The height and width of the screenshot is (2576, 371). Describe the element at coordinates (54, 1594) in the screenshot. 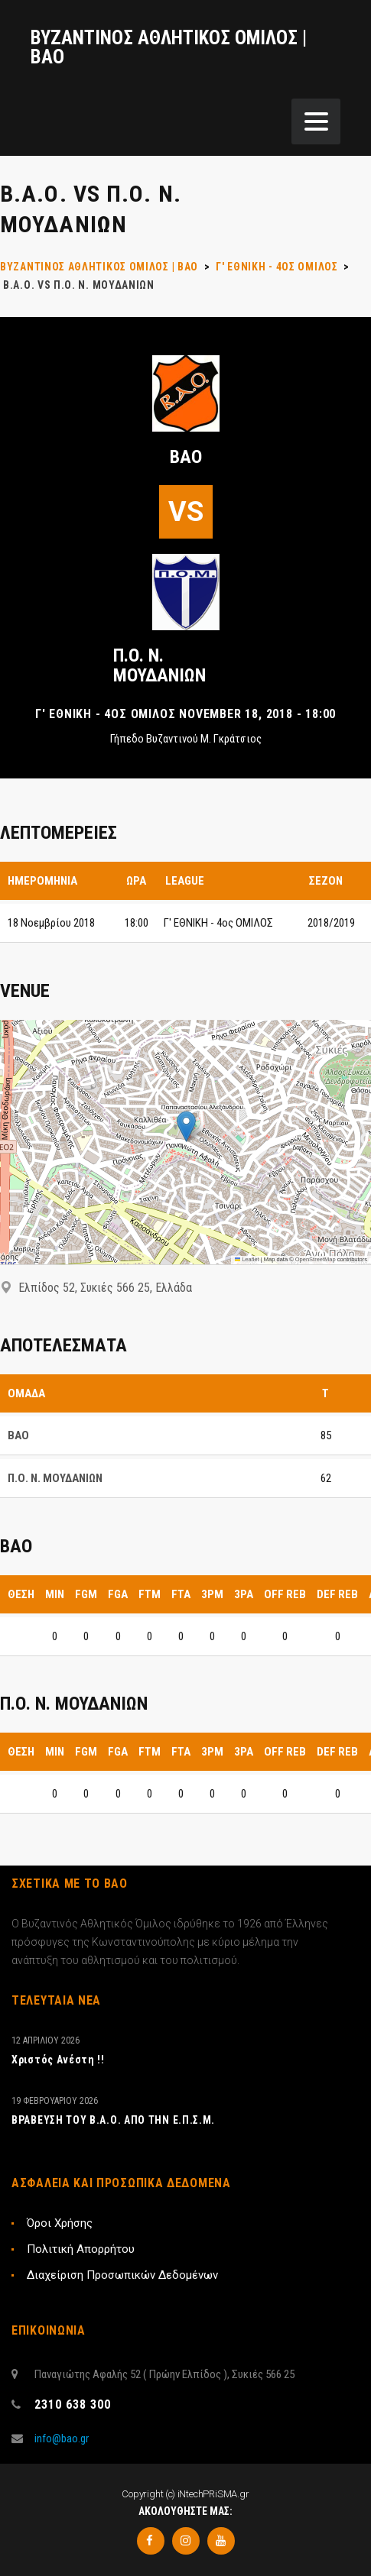

I see `MIN` at that location.